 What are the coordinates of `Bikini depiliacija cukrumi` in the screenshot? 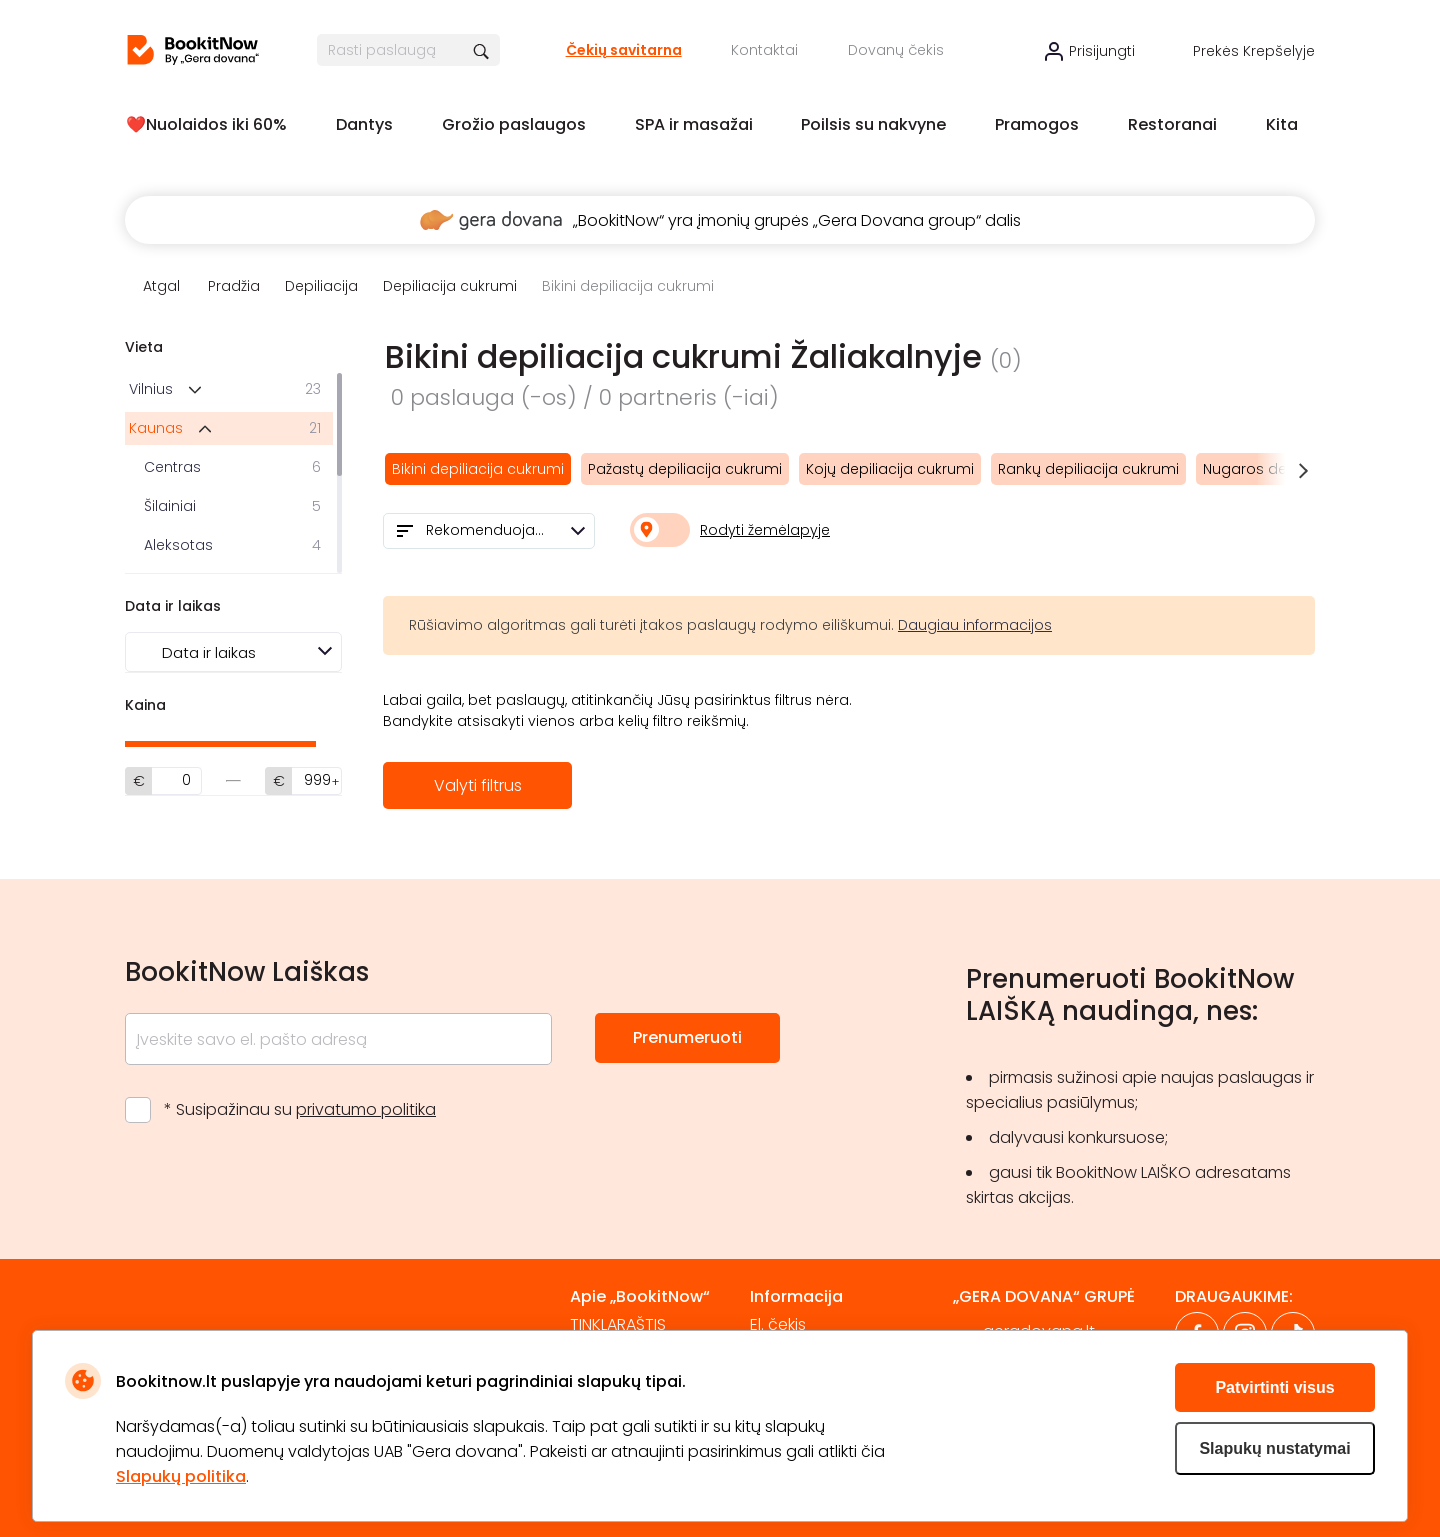 It's located at (478, 469).